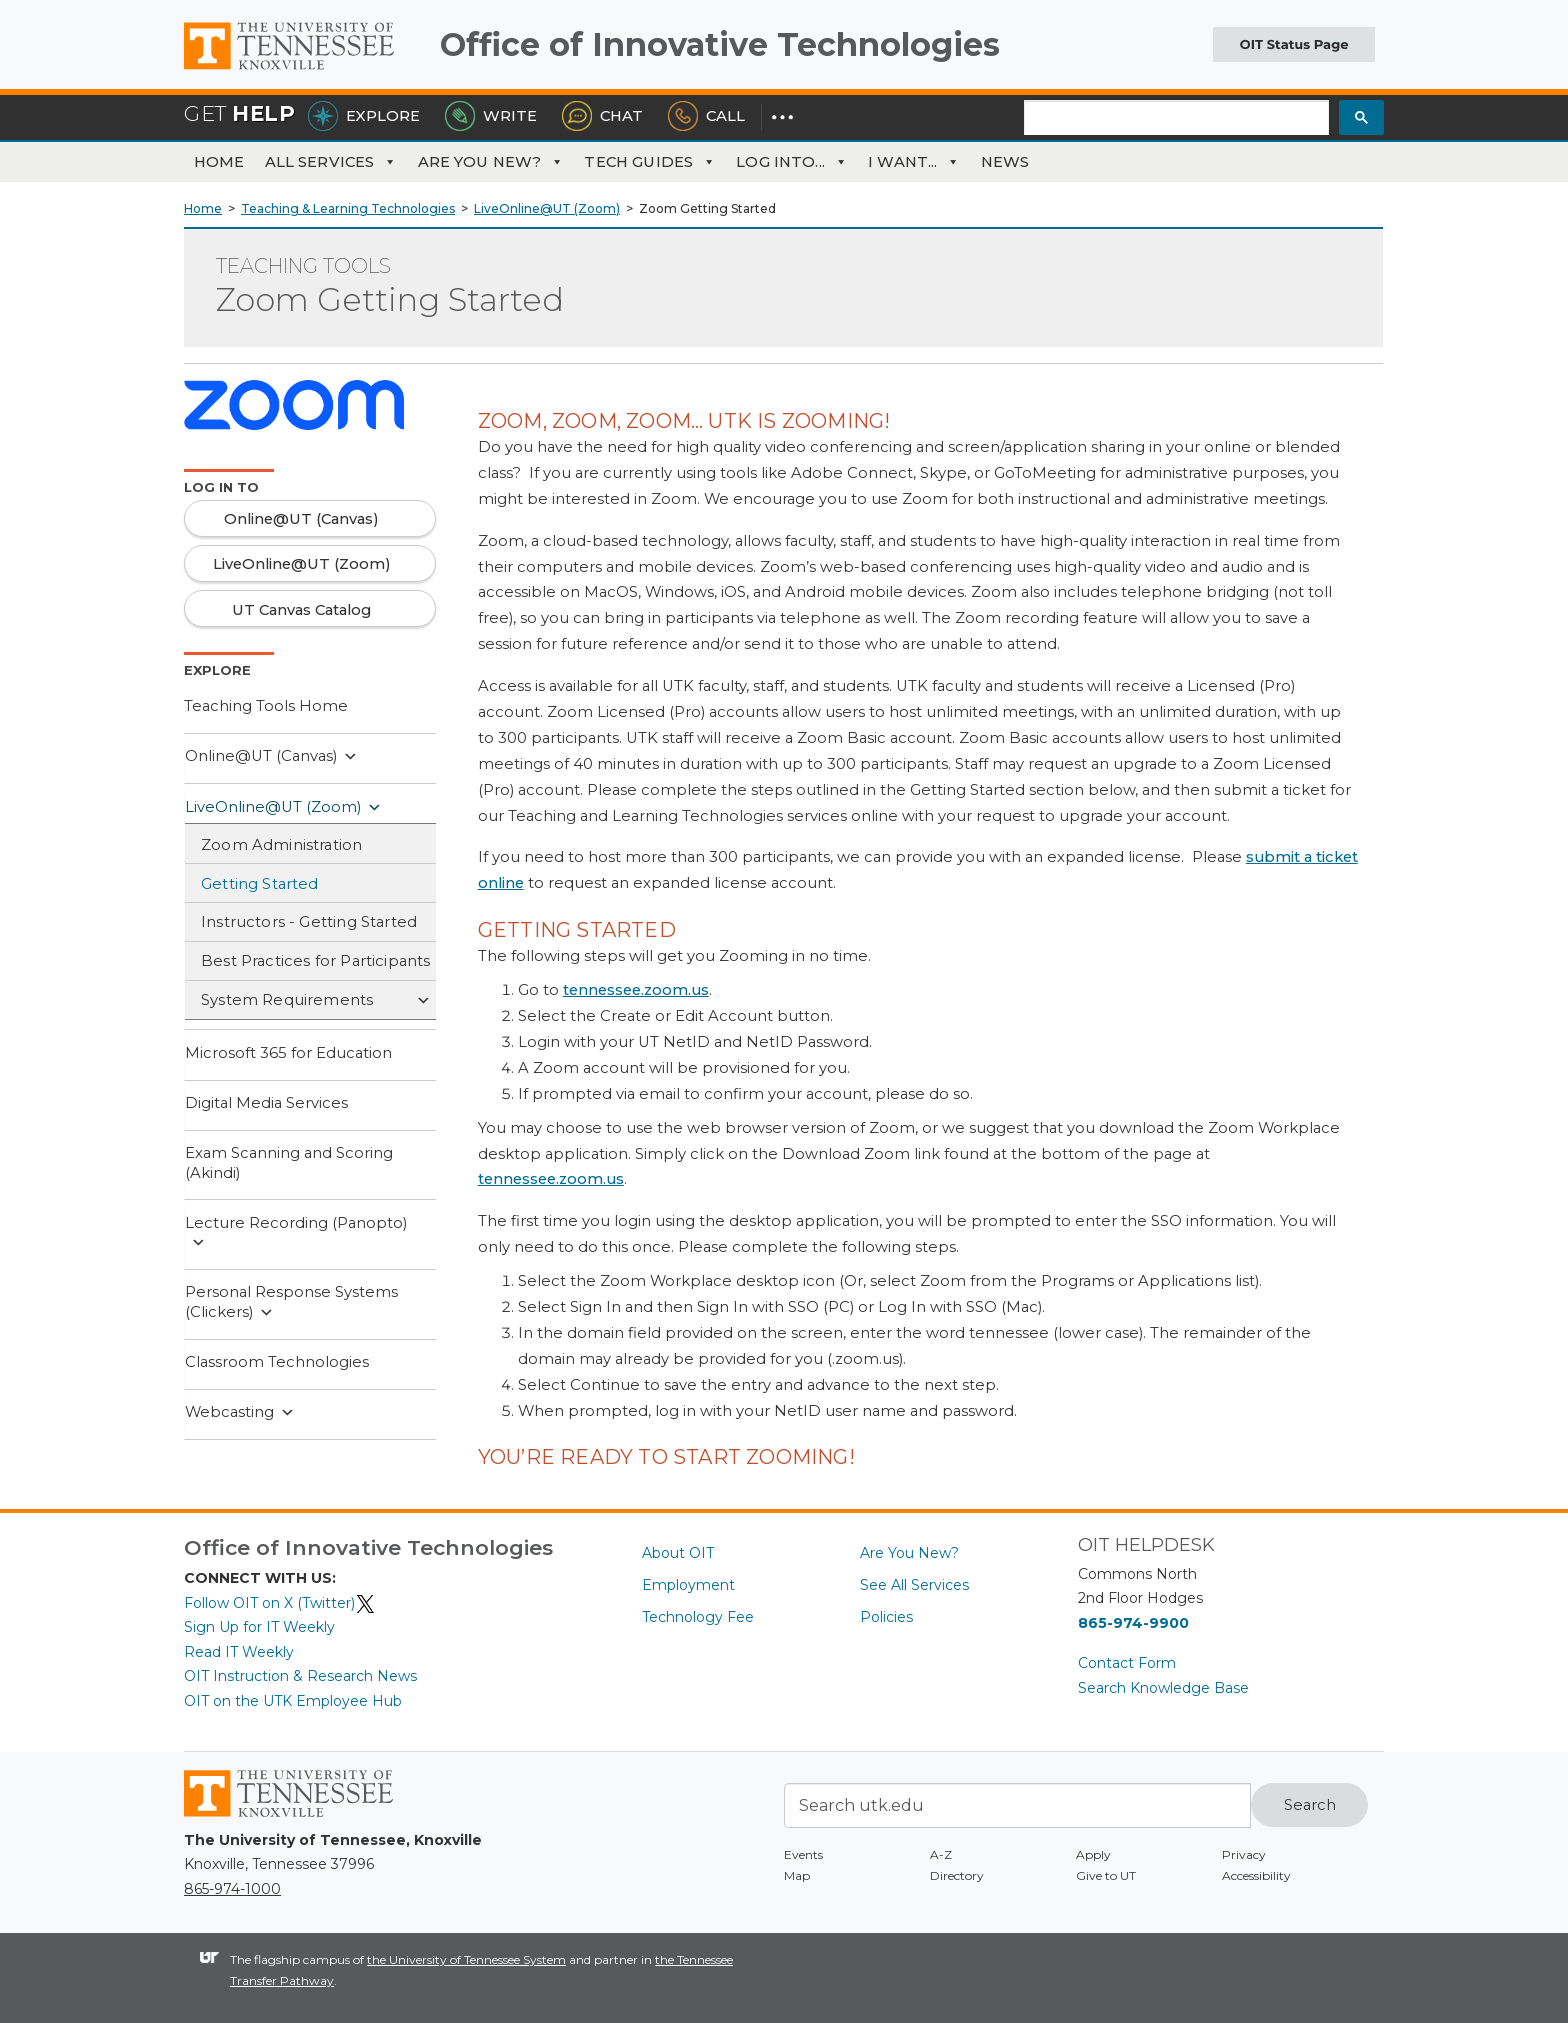 The width and height of the screenshot is (1568, 2023). Describe the element at coordinates (941, 1854) in the screenshot. I see `A-Z` at that location.